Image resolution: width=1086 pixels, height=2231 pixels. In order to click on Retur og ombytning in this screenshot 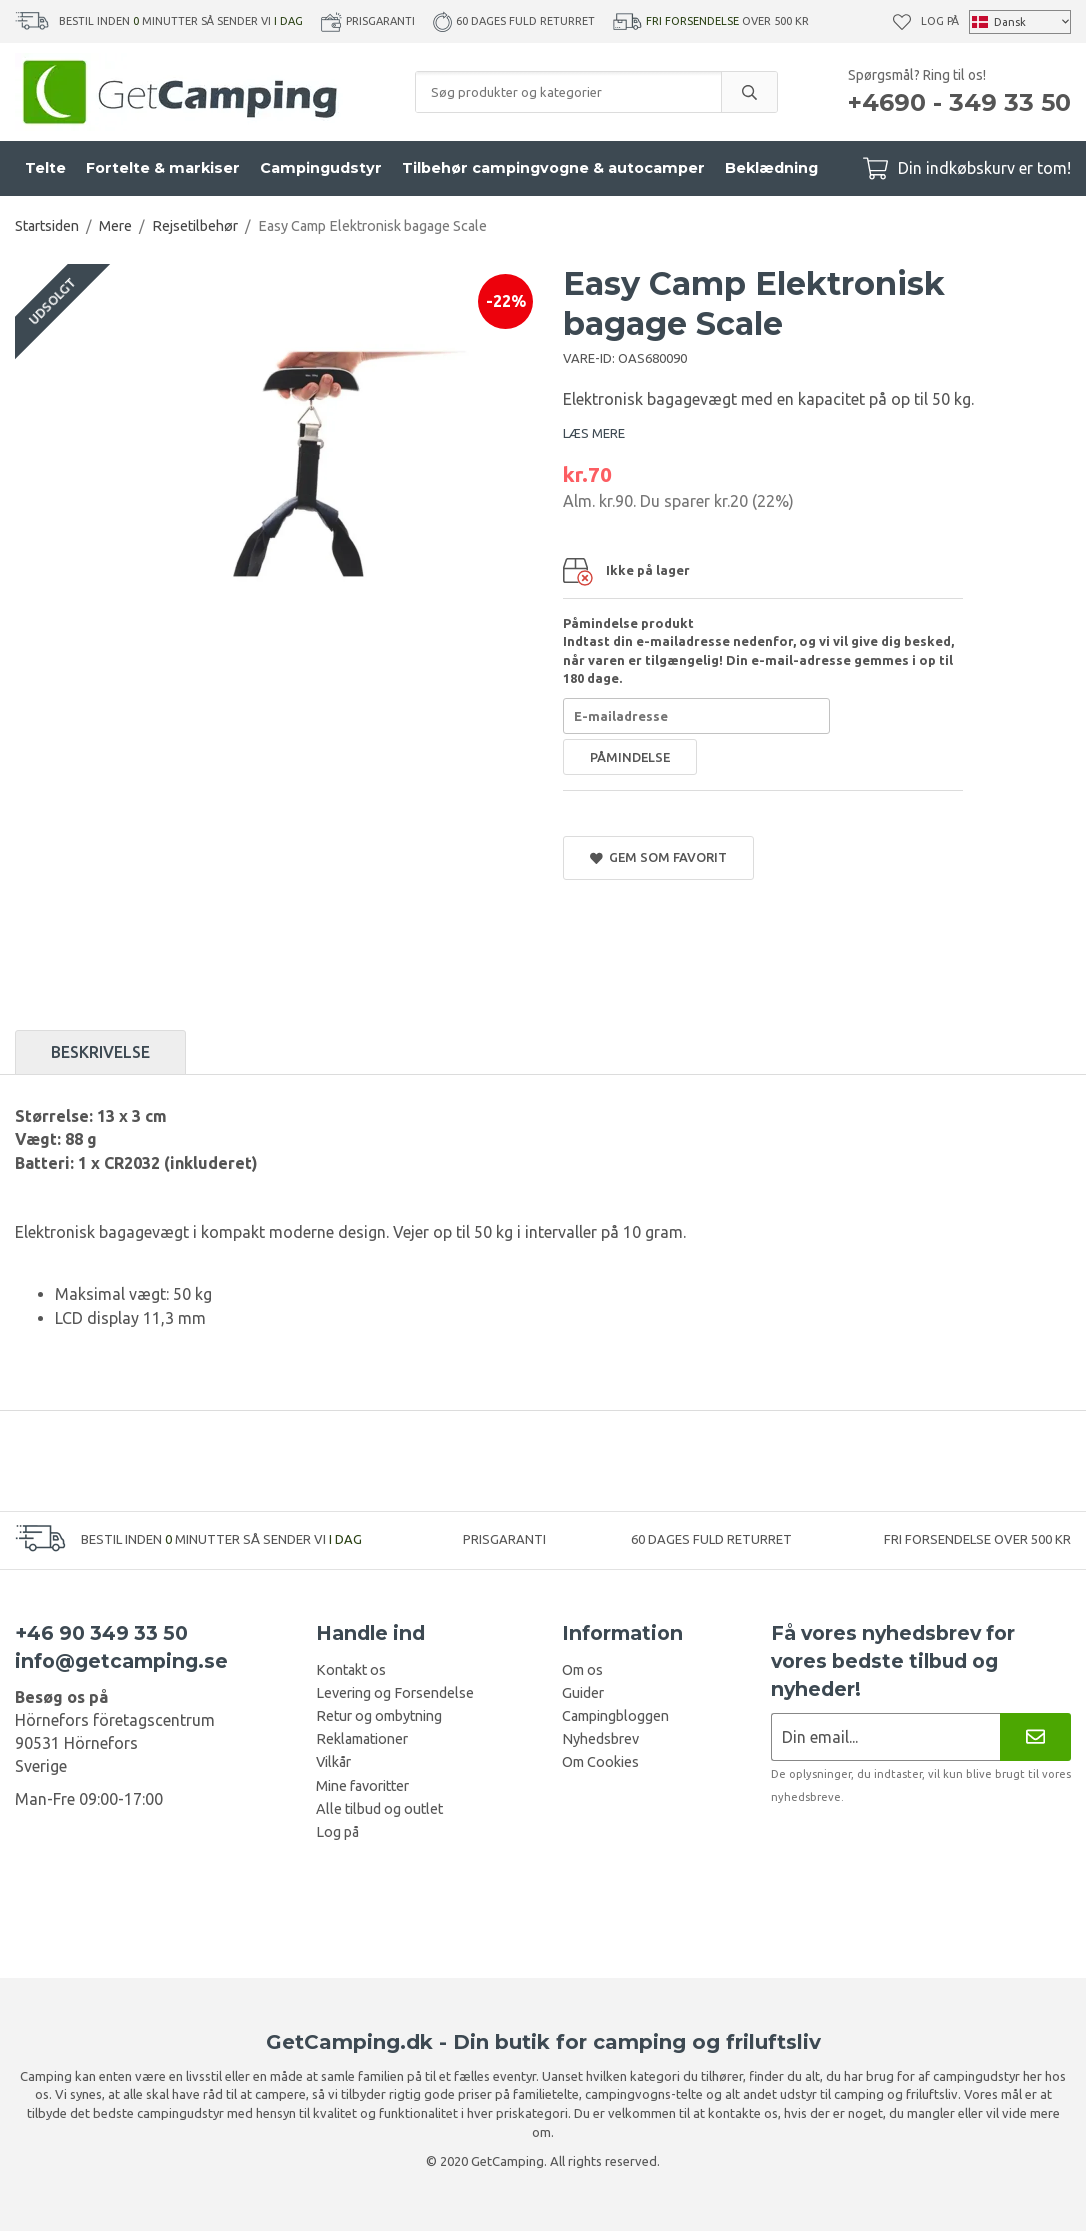, I will do `click(379, 1716)`.